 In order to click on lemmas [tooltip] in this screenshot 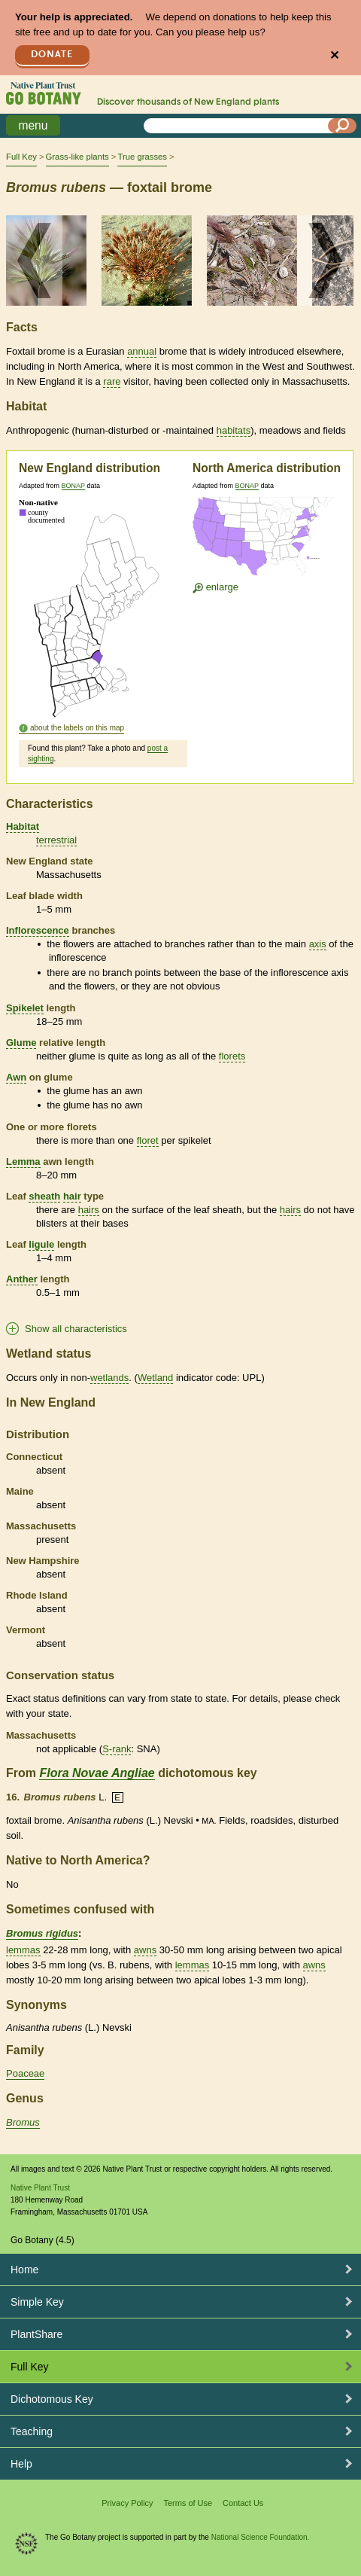, I will do `click(23, 1950)`.